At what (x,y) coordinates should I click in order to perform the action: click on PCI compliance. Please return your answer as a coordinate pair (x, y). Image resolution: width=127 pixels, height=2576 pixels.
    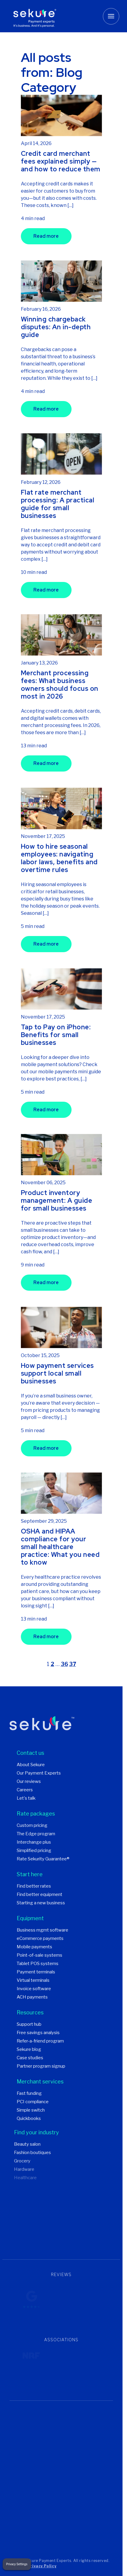
    Looking at the image, I should click on (33, 2102).